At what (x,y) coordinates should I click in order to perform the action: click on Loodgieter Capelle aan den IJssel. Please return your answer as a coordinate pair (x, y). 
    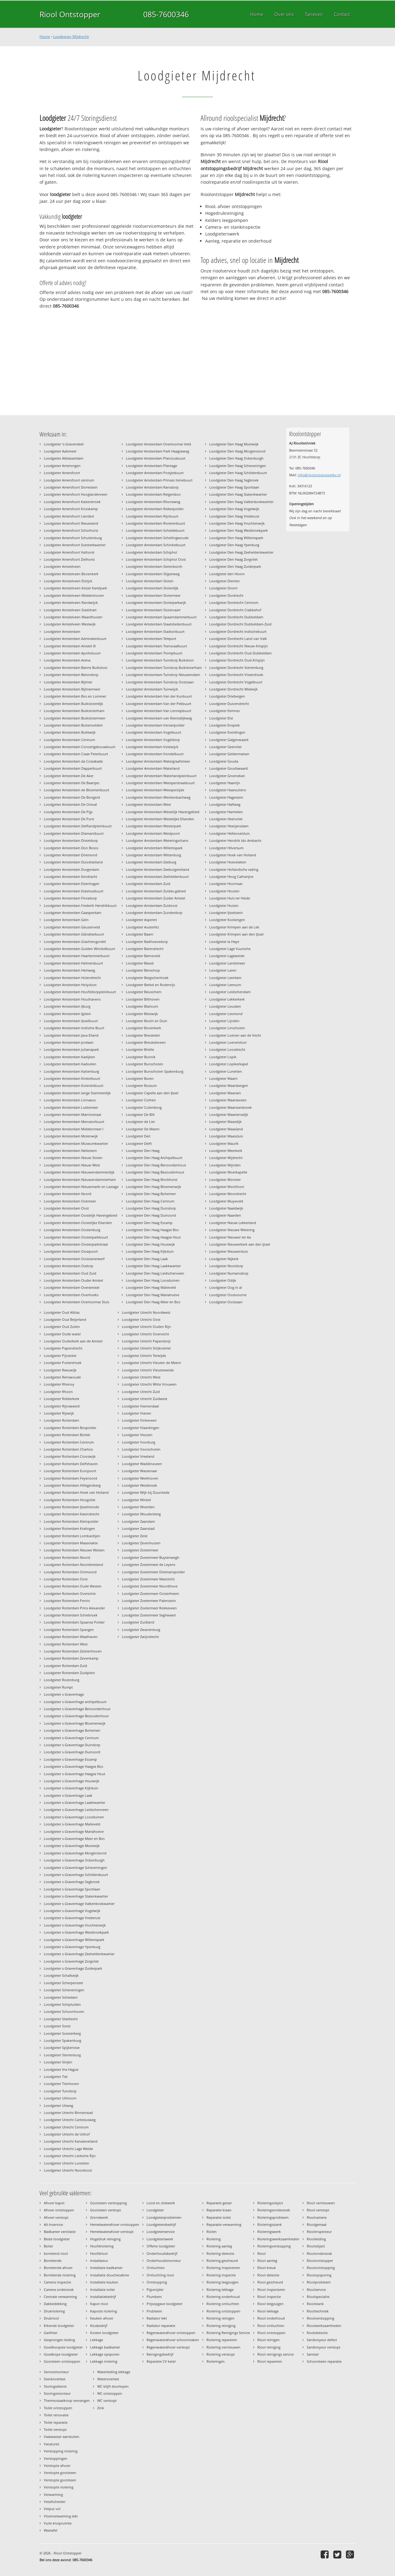
    Looking at the image, I should click on (152, 1093).